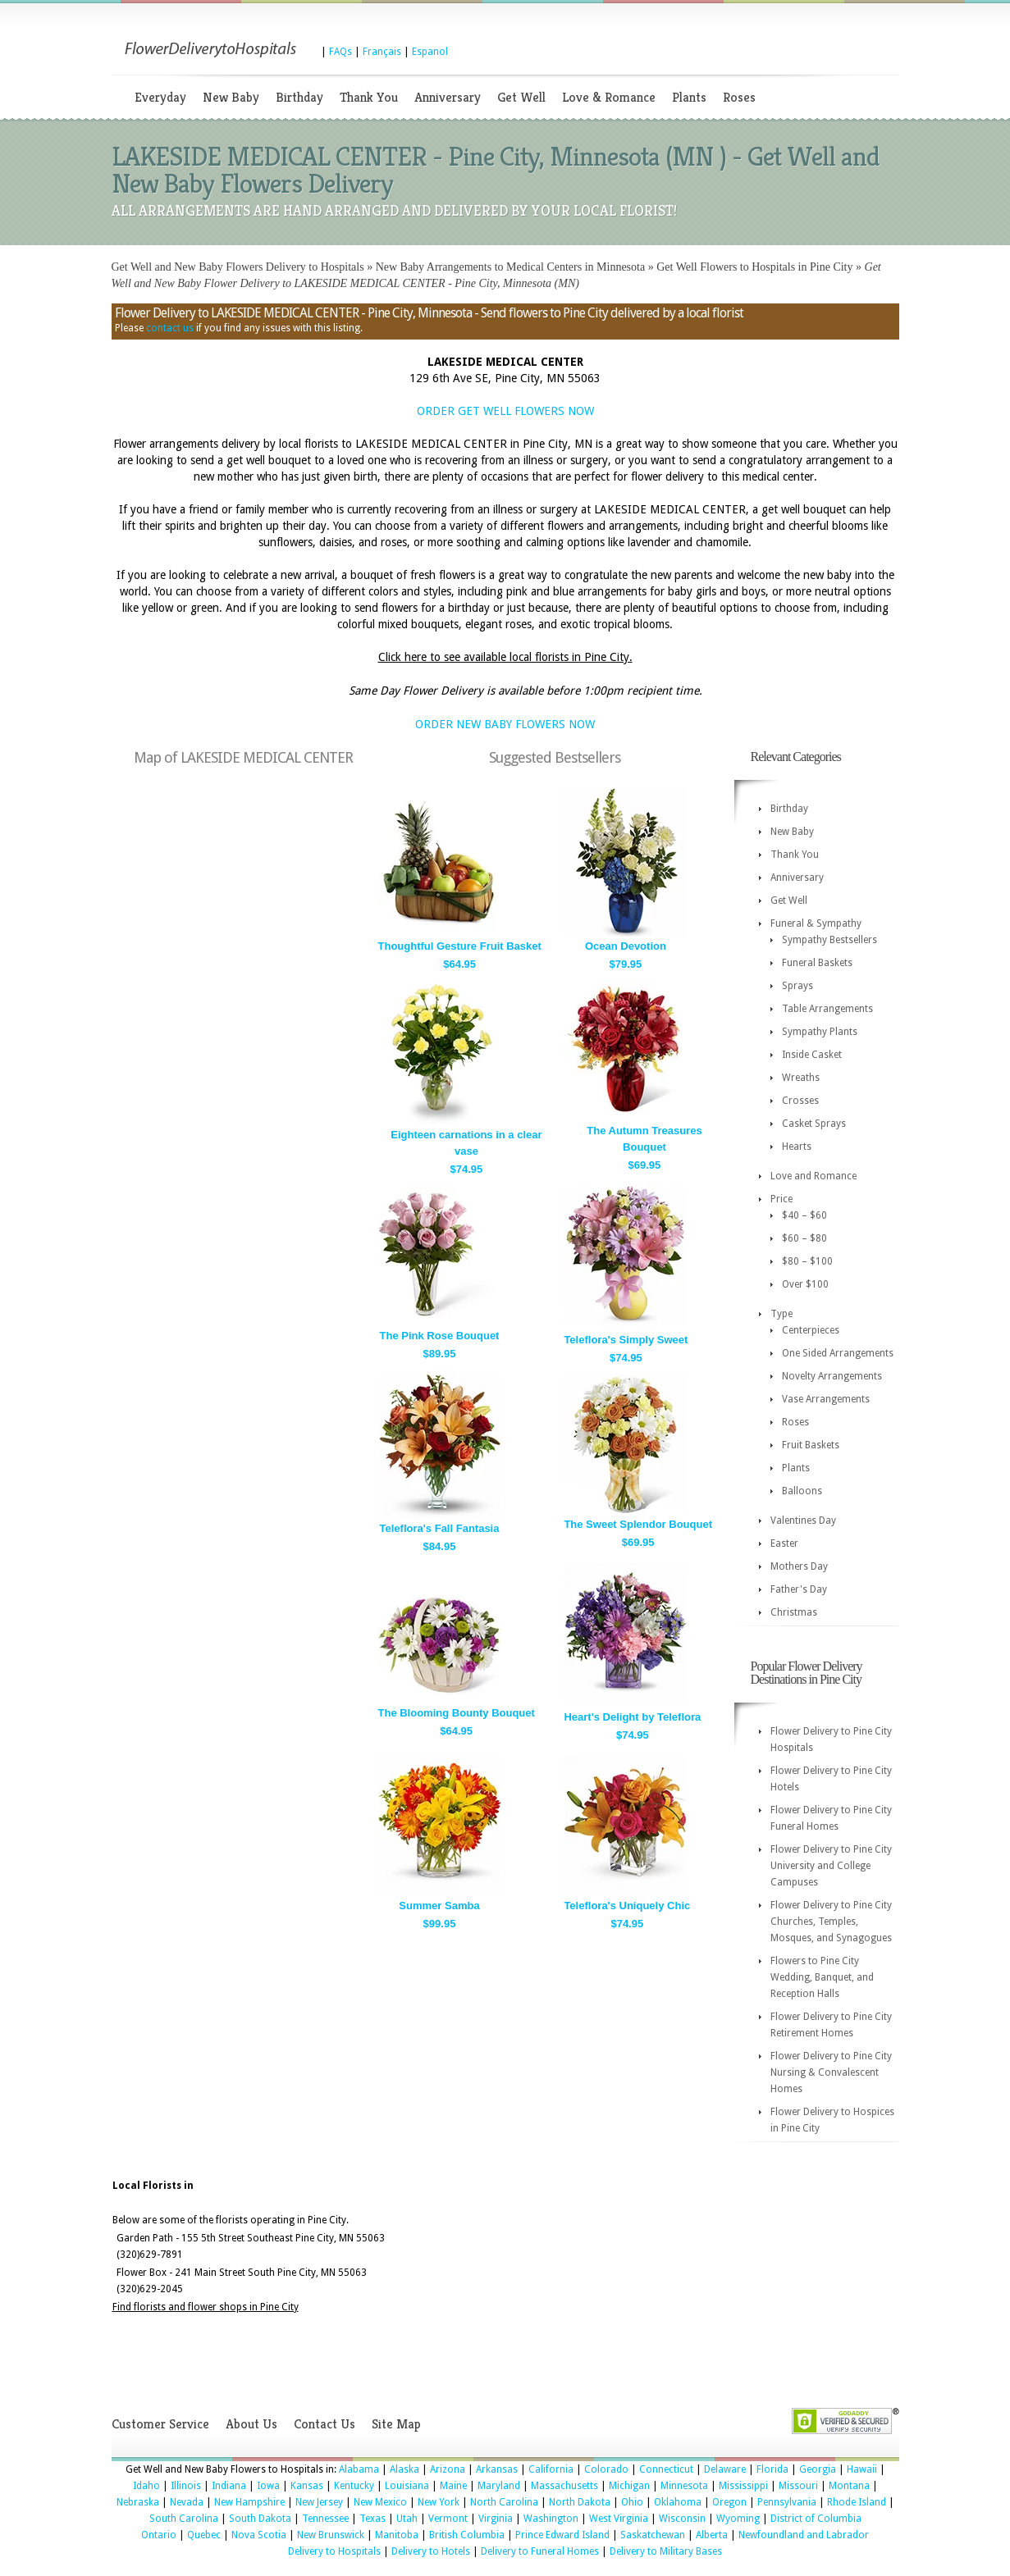 Image resolution: width=1010 pixels, height=2576 pixels. I want to click on The Sweet Splendor Bouquet, so click(638, 1524).